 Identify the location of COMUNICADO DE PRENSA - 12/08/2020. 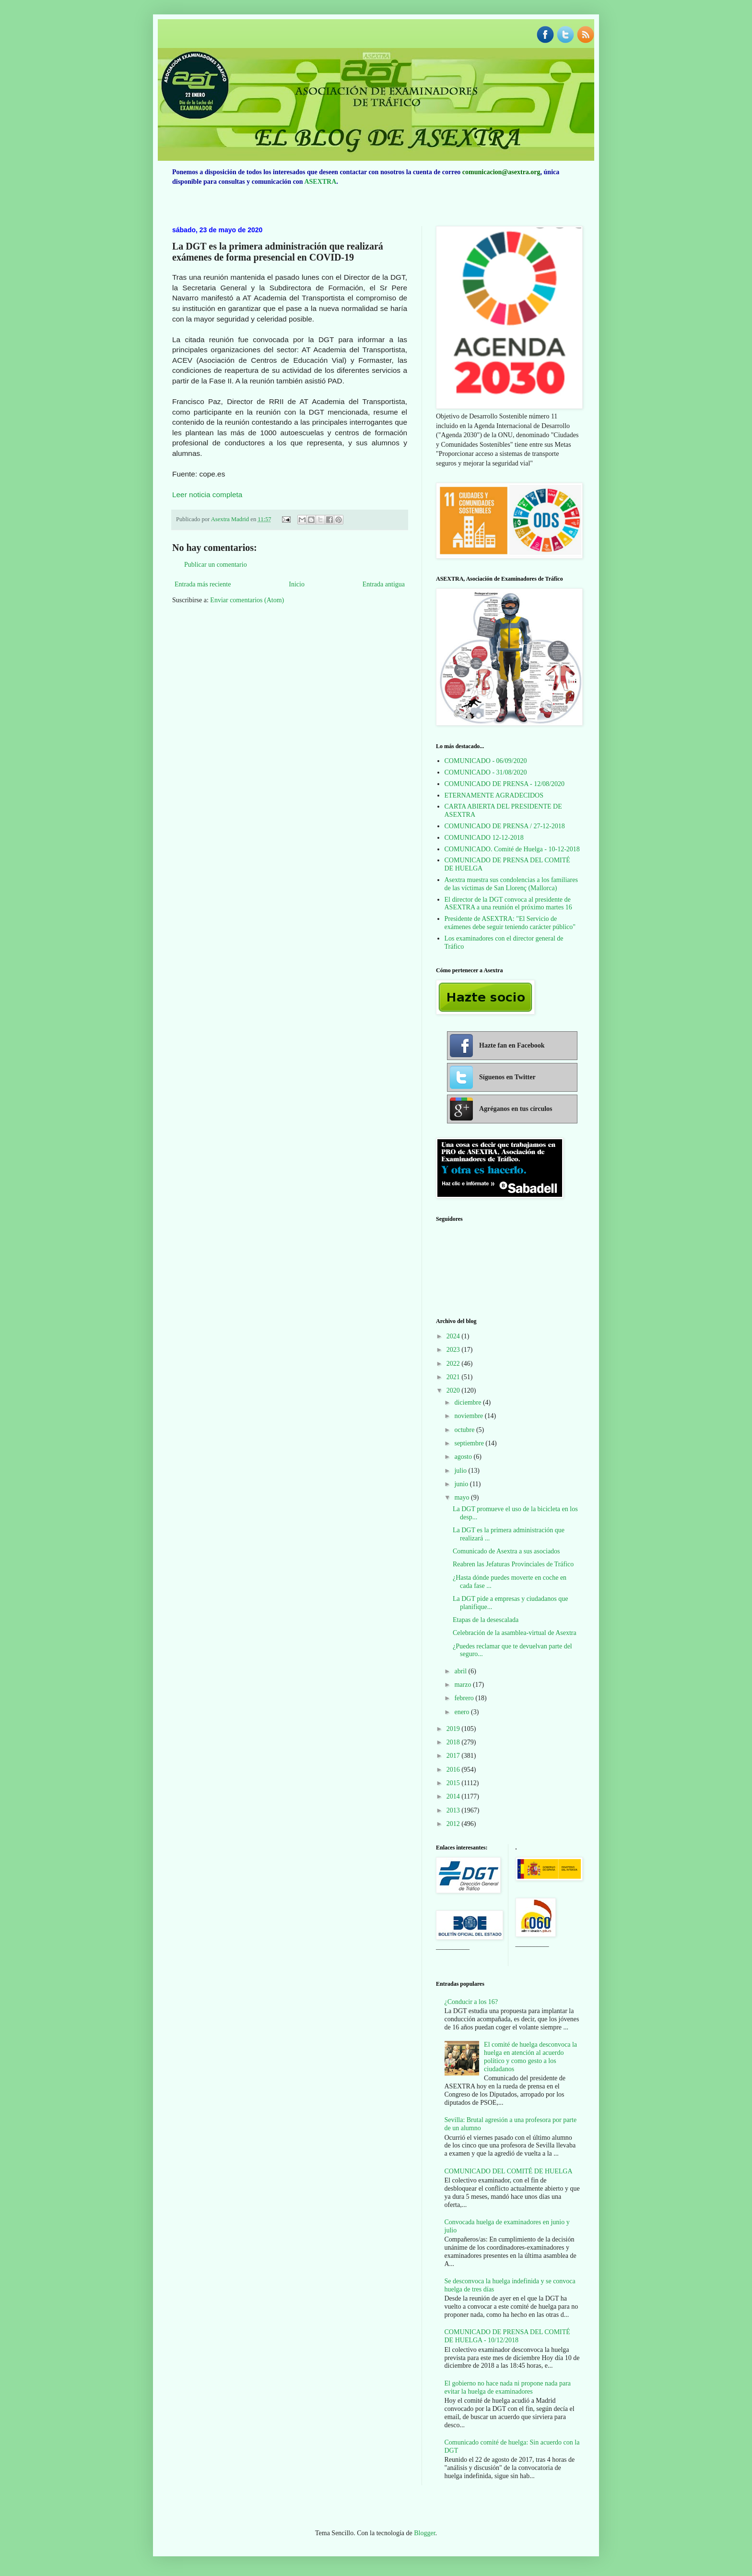
(504, 783).